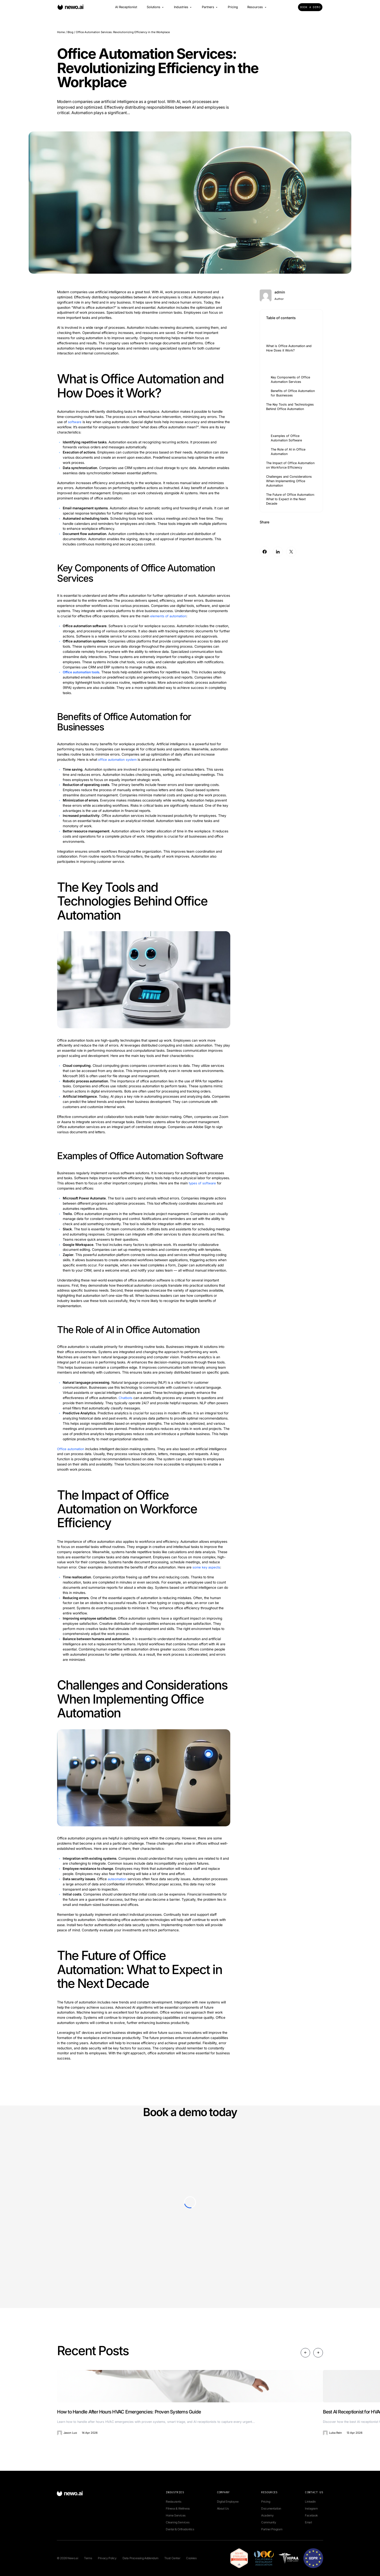  What do you see at coordinates (271, 2529) in the screenshot?
I see `Partner Program` at bounding box center [271, 2529].